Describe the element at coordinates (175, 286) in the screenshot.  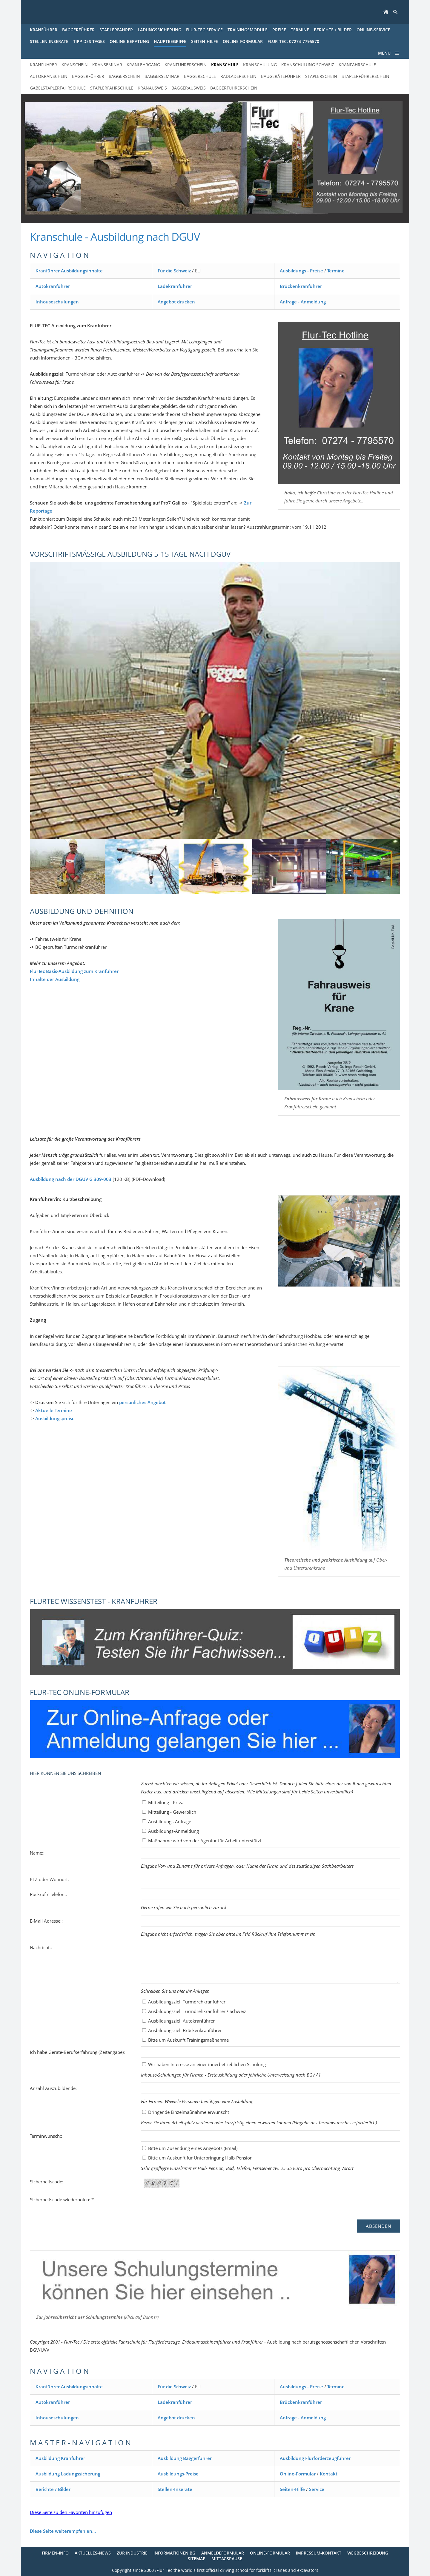
I see `Ladekranführer` at that location.